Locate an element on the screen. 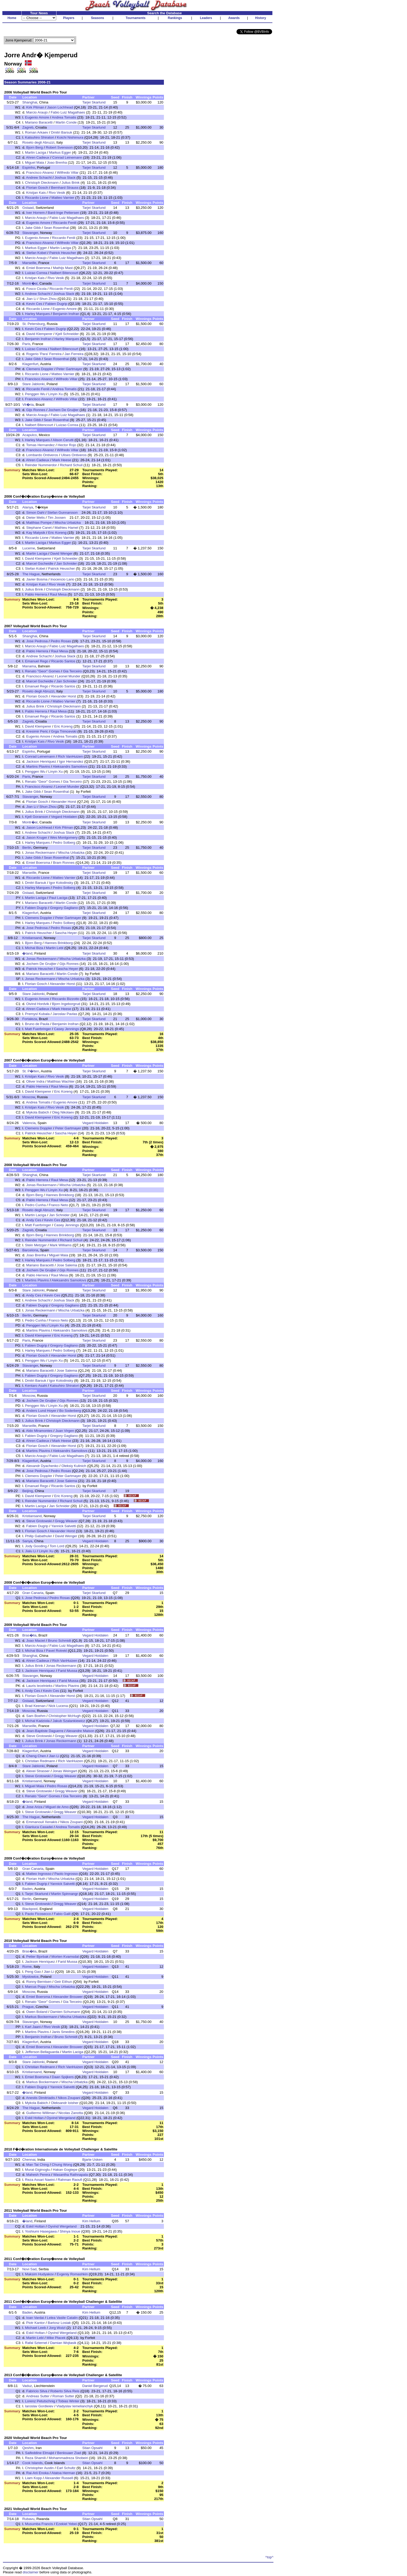  Rahman Raoufi is located at coordinates (70, 2180).